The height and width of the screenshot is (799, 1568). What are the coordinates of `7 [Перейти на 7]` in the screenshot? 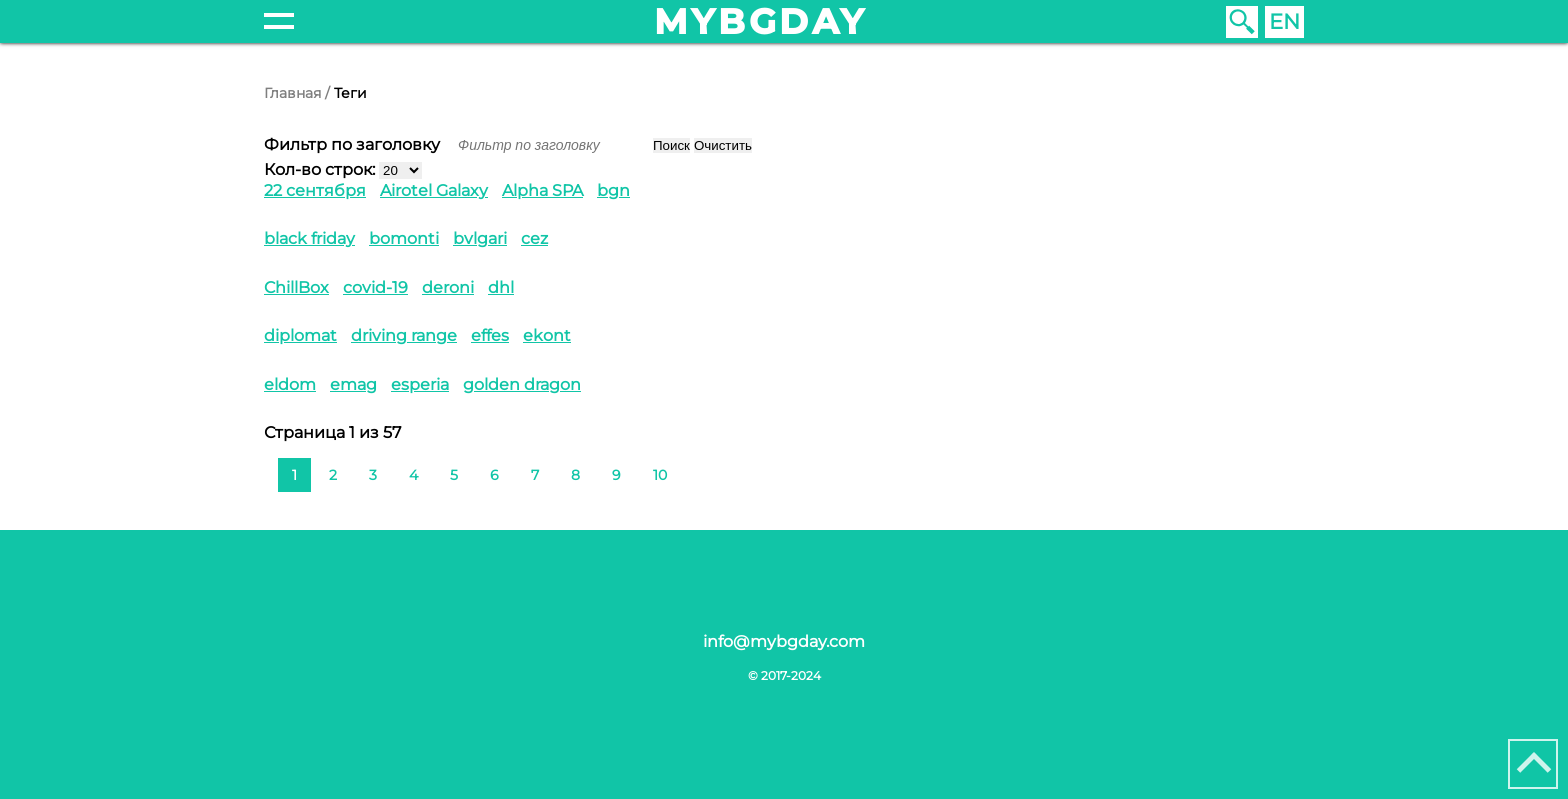 It's located at (535, 475).